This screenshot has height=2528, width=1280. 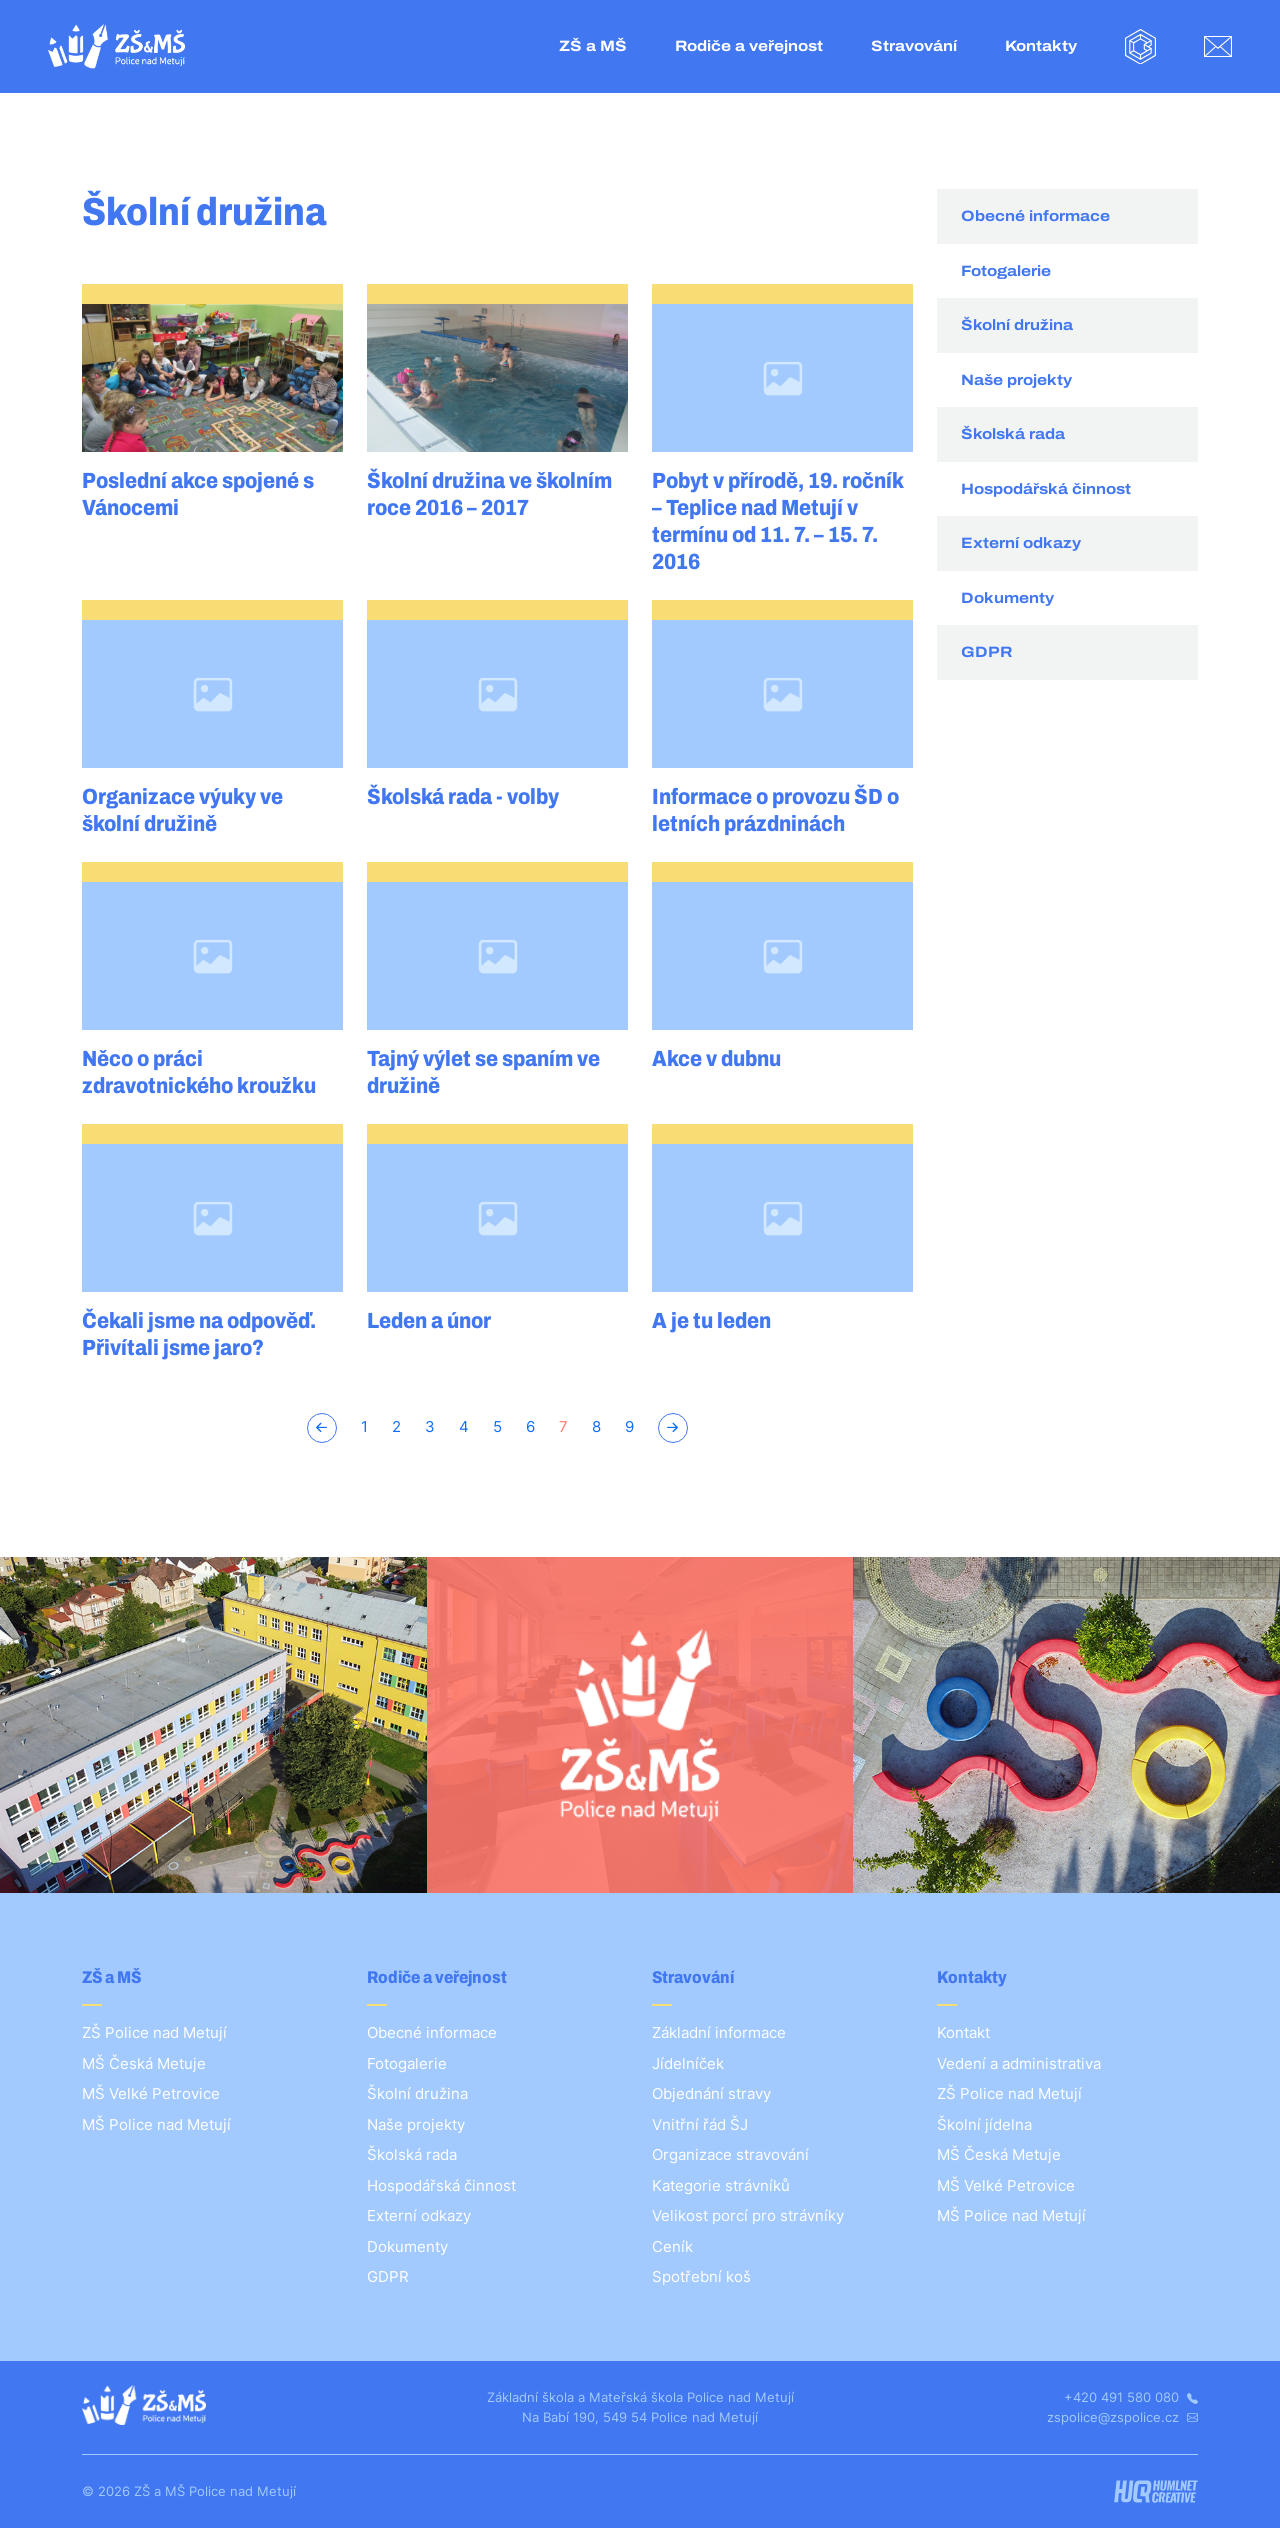 I want to click on MŠ Česká Metuje, so click(x=144, y=2063).